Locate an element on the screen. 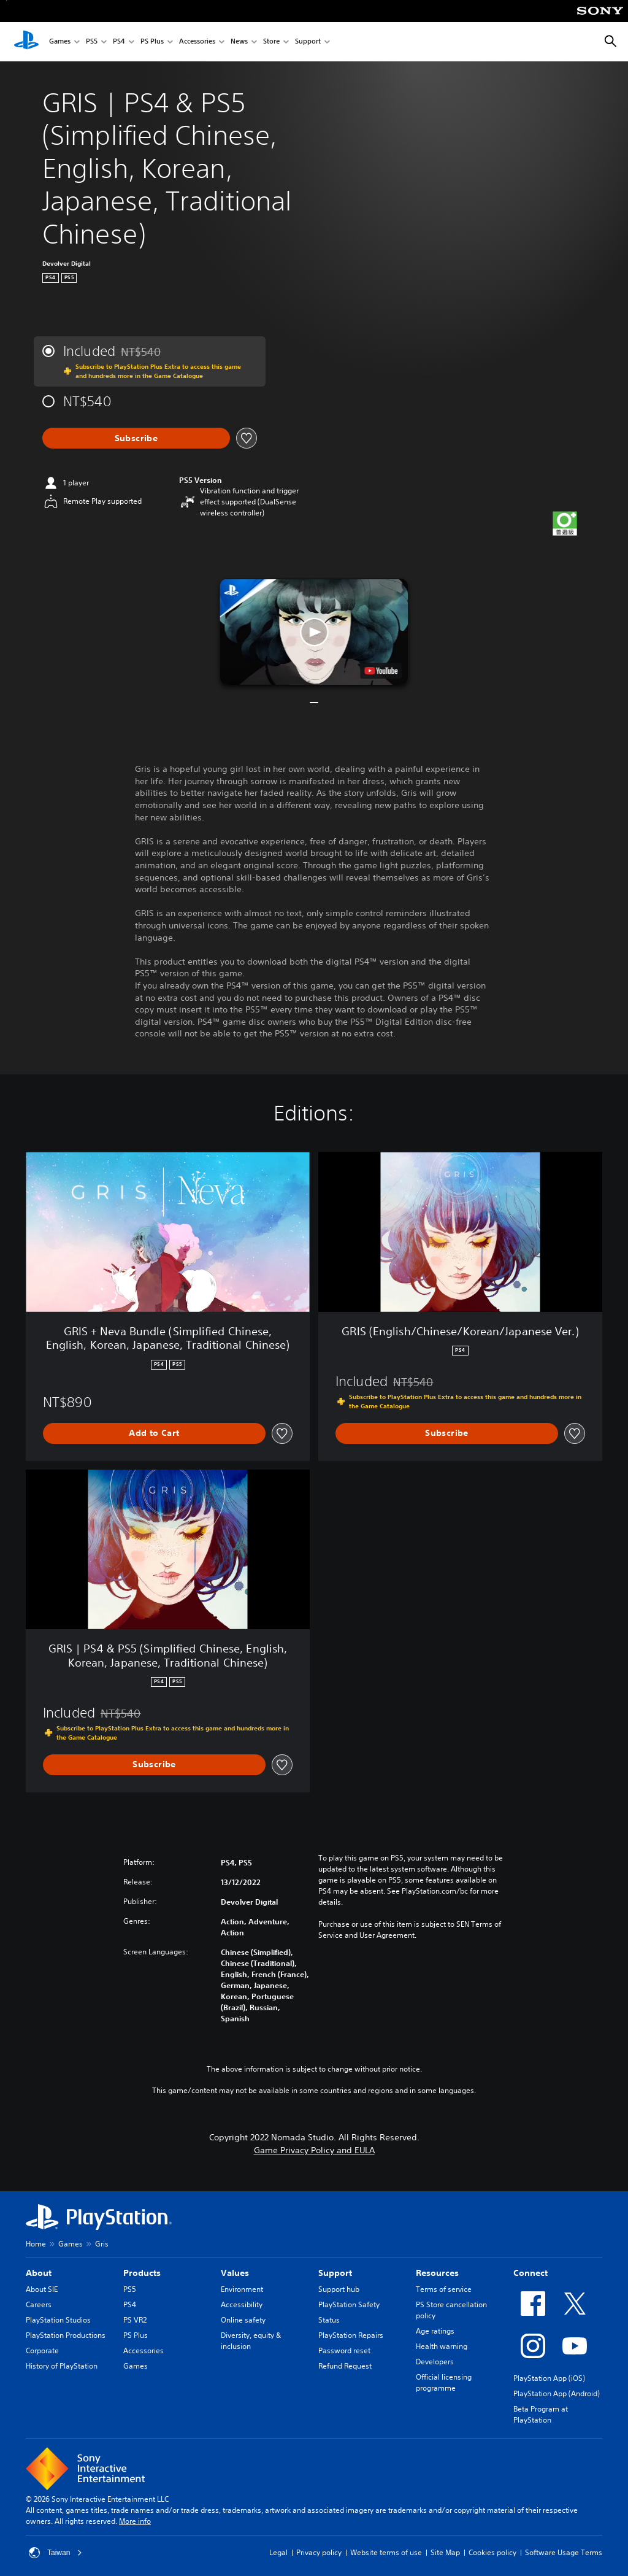 The image size is (628, 2576). Connect [heading] is located at coordinates (530, 2272).